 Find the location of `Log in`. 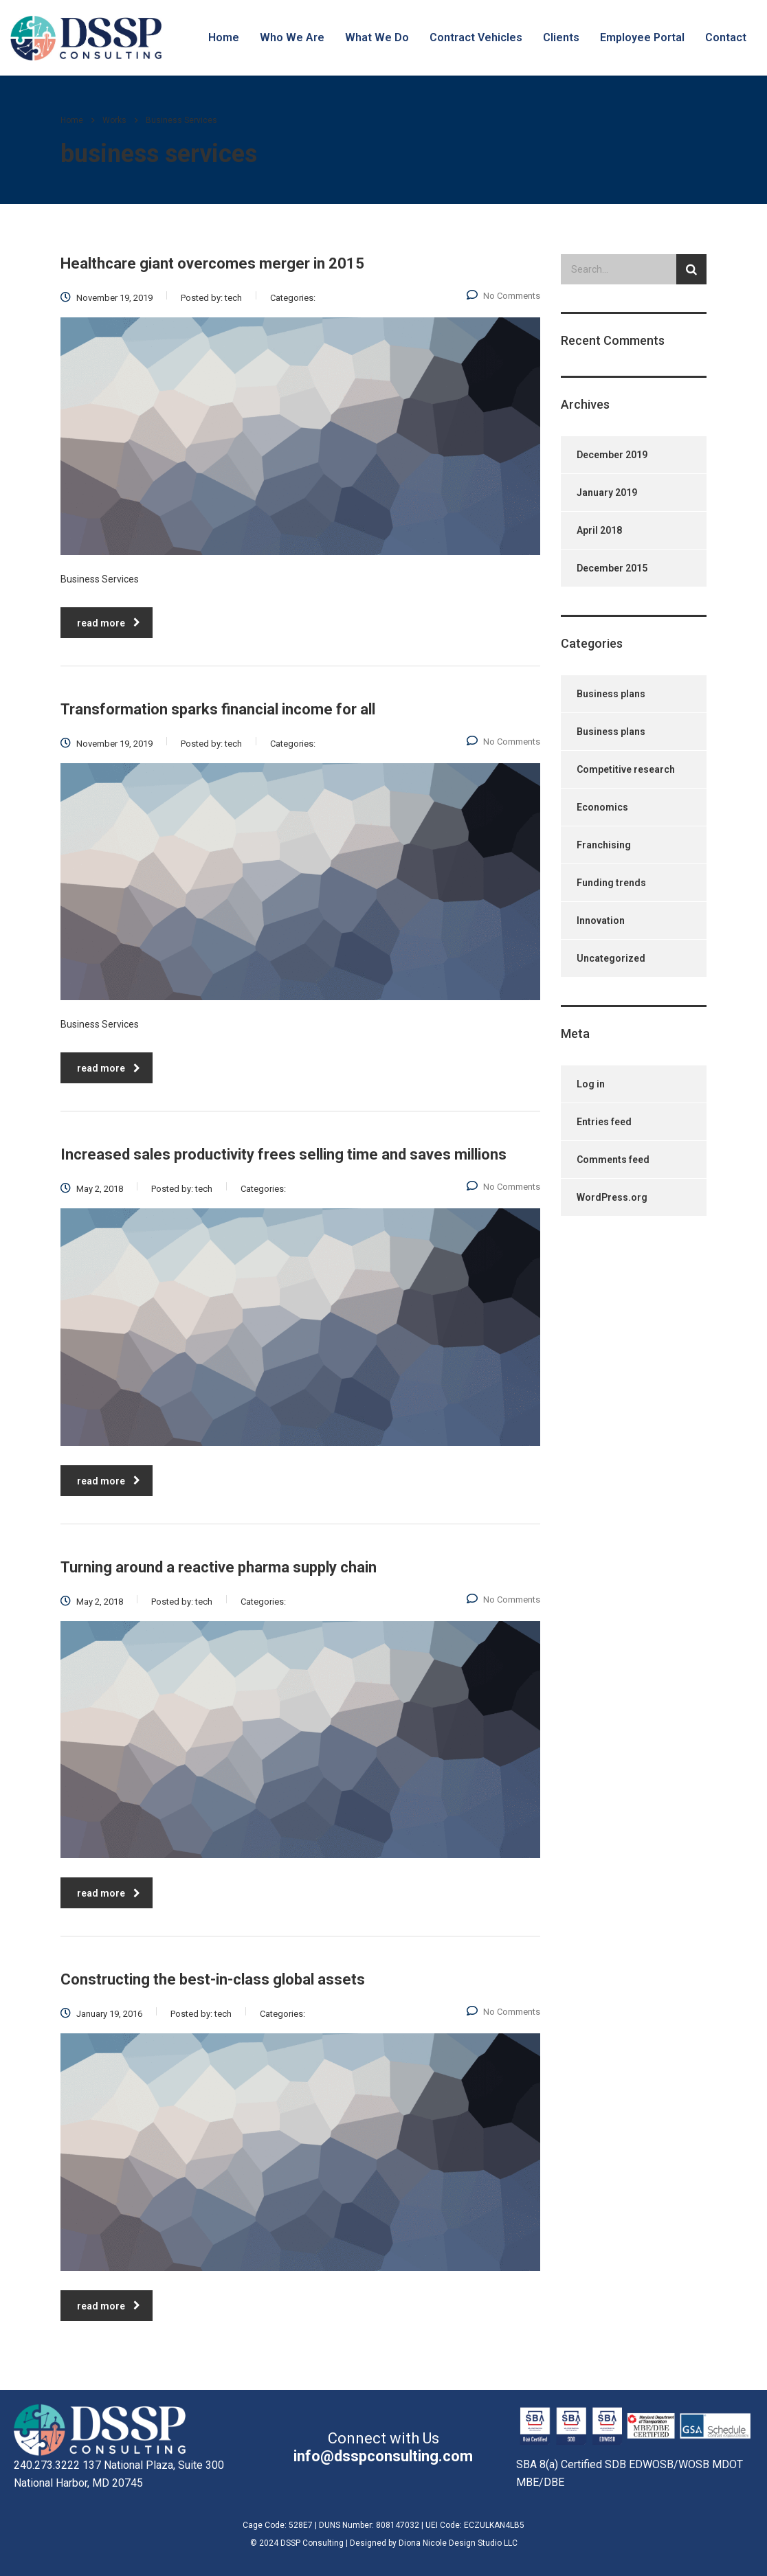

Log in is located at coordinates (591, 1083).